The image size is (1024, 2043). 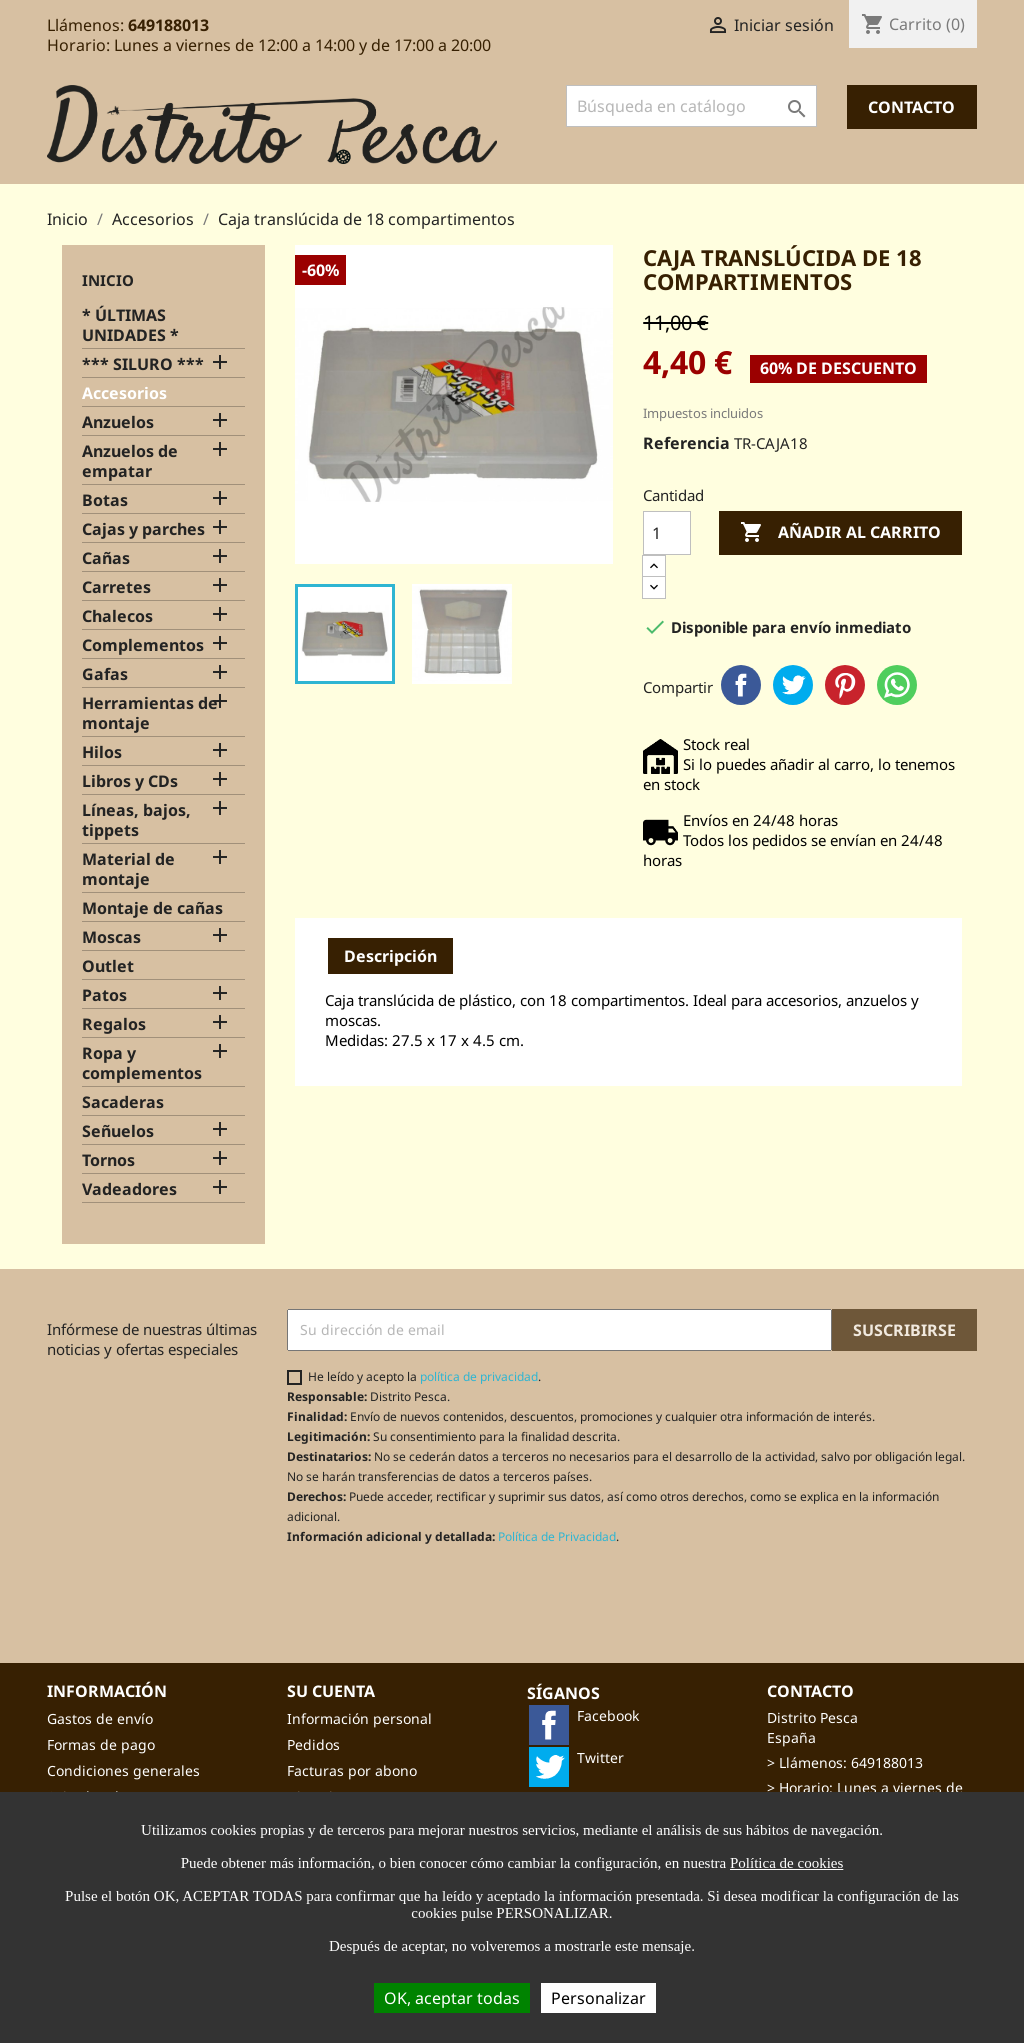 What do you see at coordinates (108, 966) in the screenshot?
I see `Outlet` at bounding box center [108, 966].